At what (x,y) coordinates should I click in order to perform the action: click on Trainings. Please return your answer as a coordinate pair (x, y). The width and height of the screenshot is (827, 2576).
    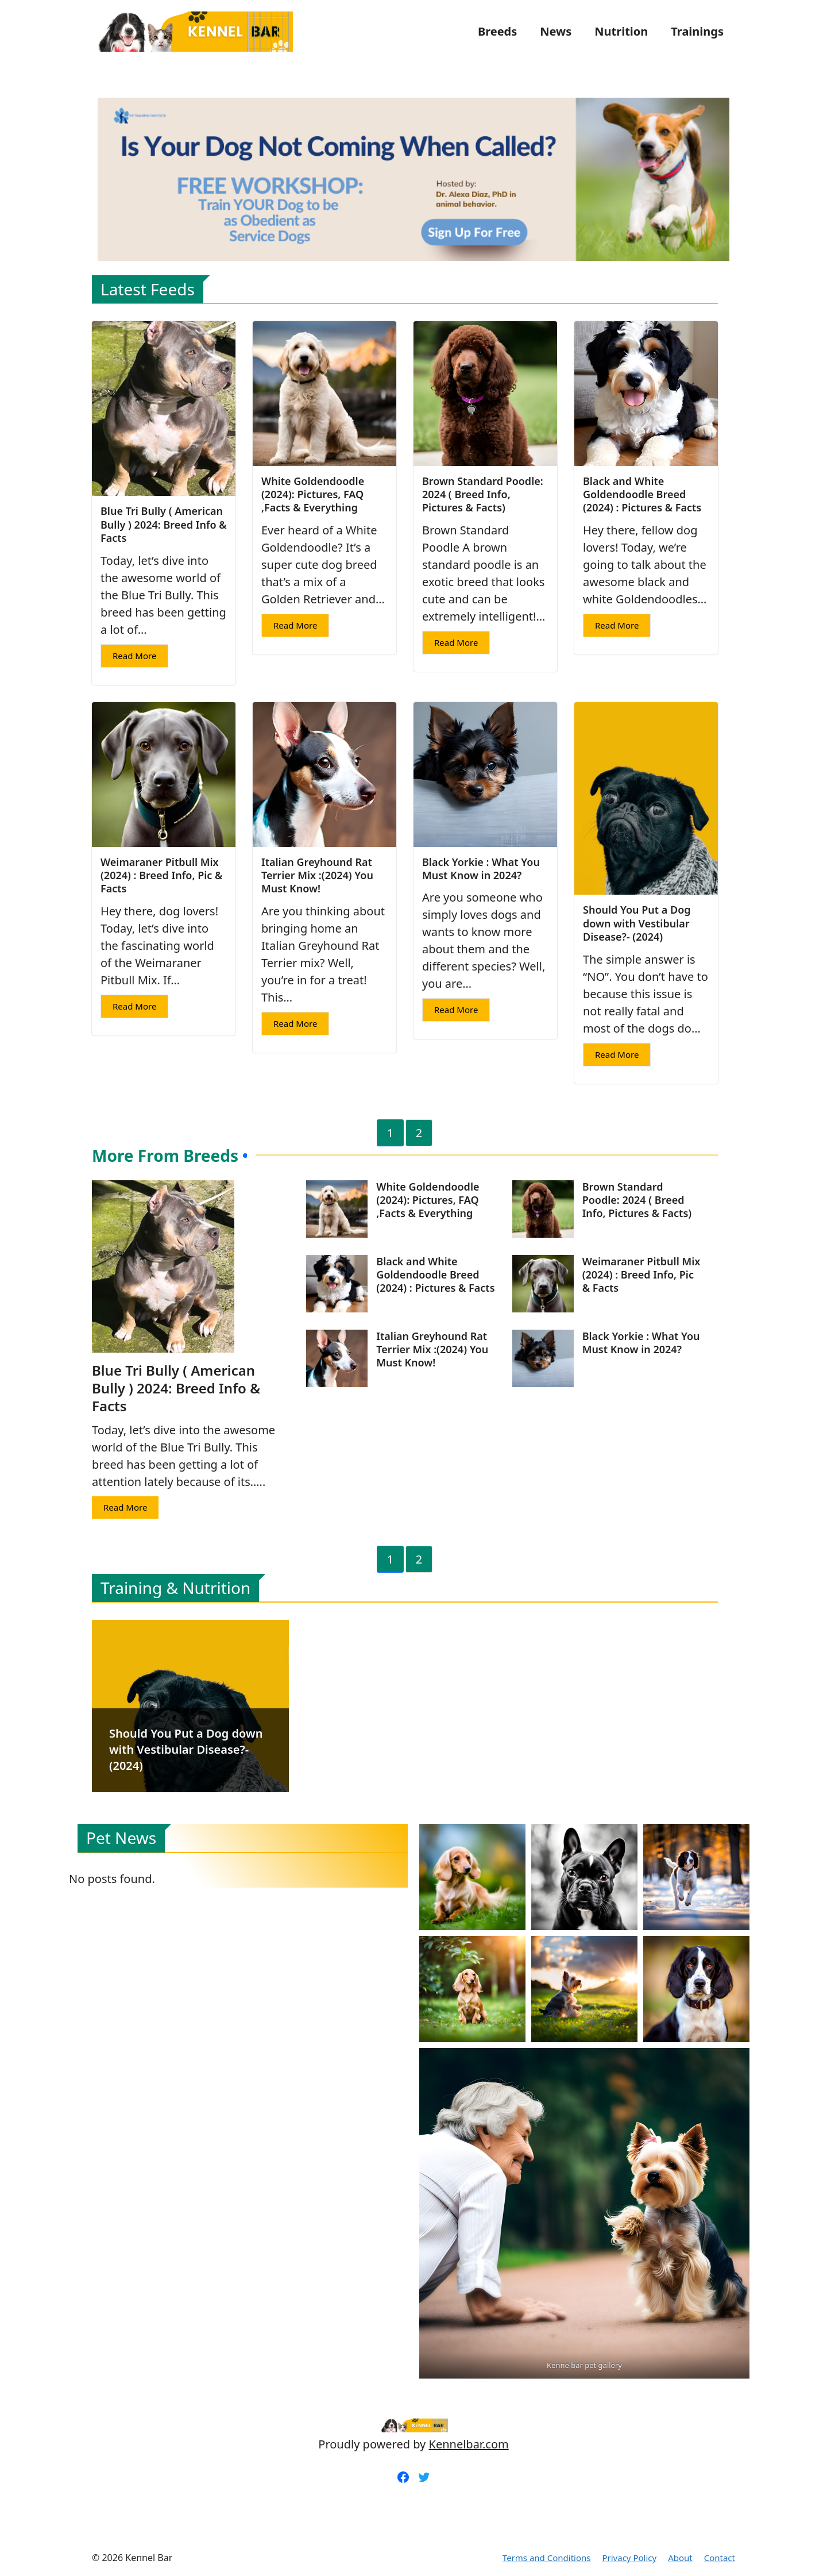
    Looking at the image, I should click on (697, 31).